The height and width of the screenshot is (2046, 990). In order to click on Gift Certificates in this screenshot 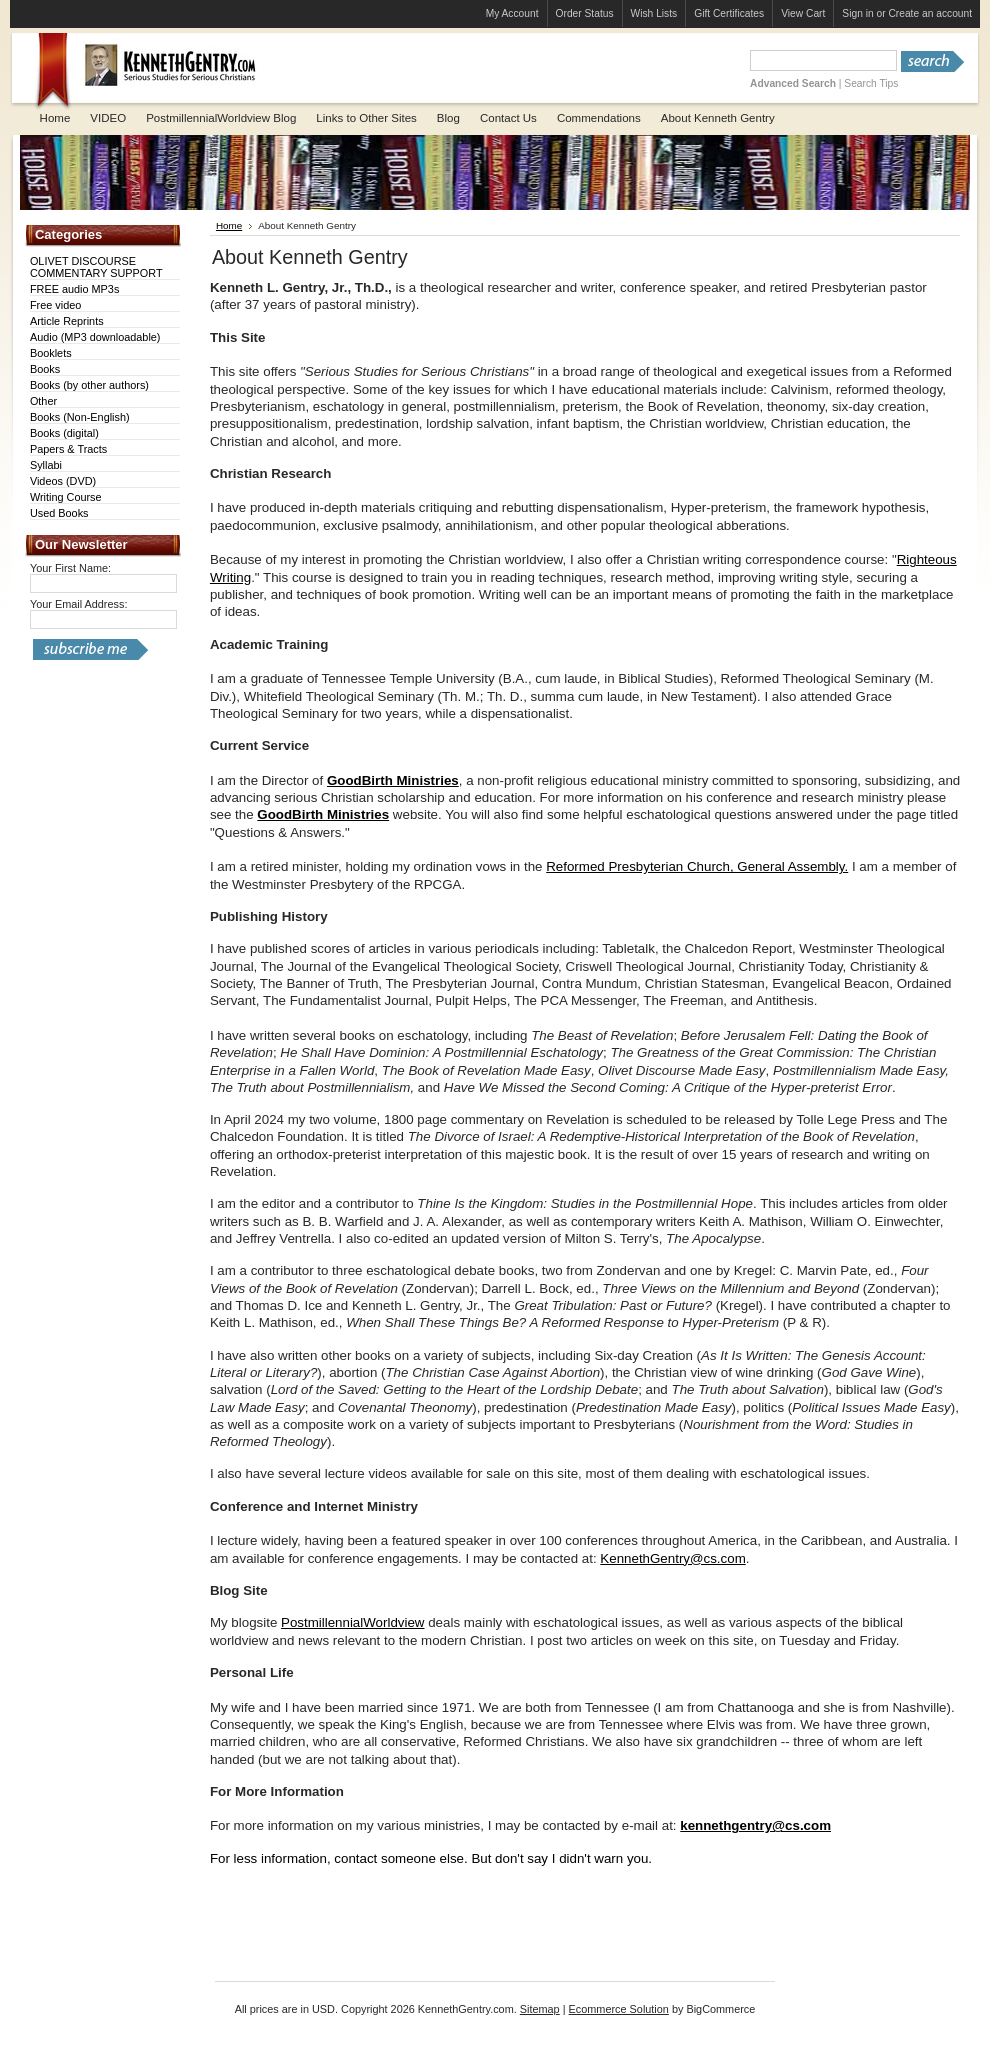, I will do `click(729, 13)`.